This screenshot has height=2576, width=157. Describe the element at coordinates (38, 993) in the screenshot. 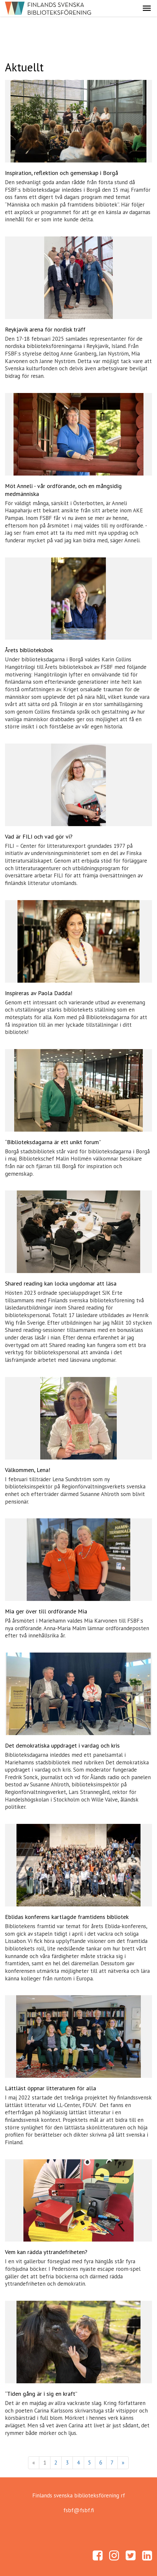

I see `Inspireras av Paola Dadda!` at that location.